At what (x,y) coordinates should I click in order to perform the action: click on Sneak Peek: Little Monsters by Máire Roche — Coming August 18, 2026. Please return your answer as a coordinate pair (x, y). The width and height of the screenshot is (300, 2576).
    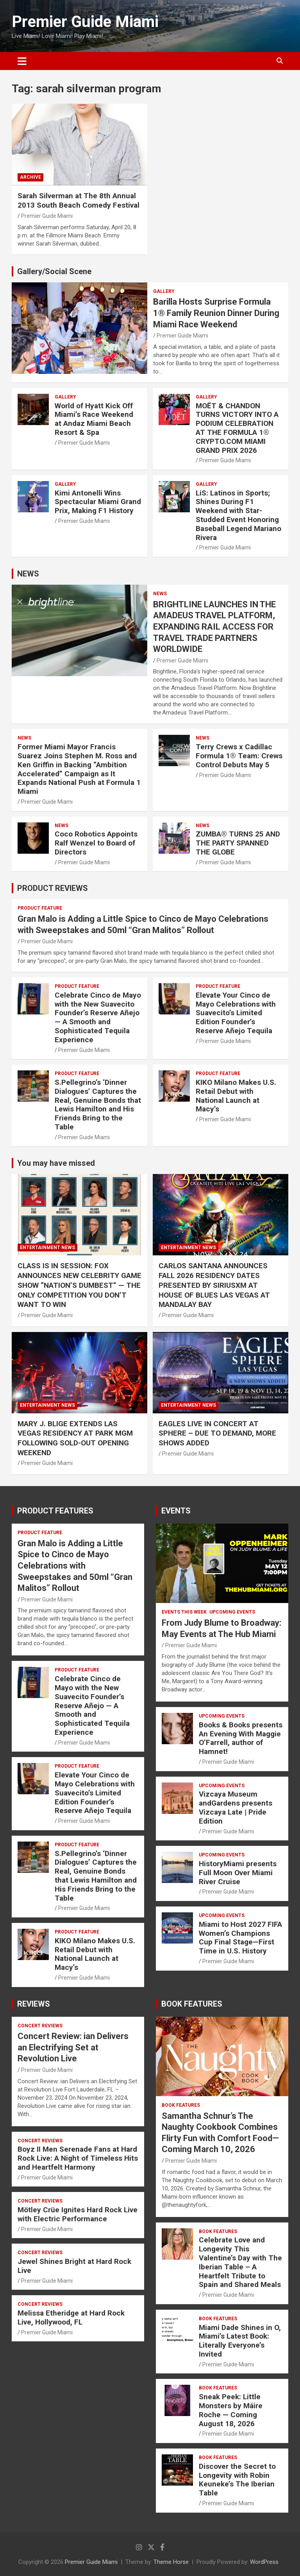
    Looking at the image, I should click on (230, 2410).